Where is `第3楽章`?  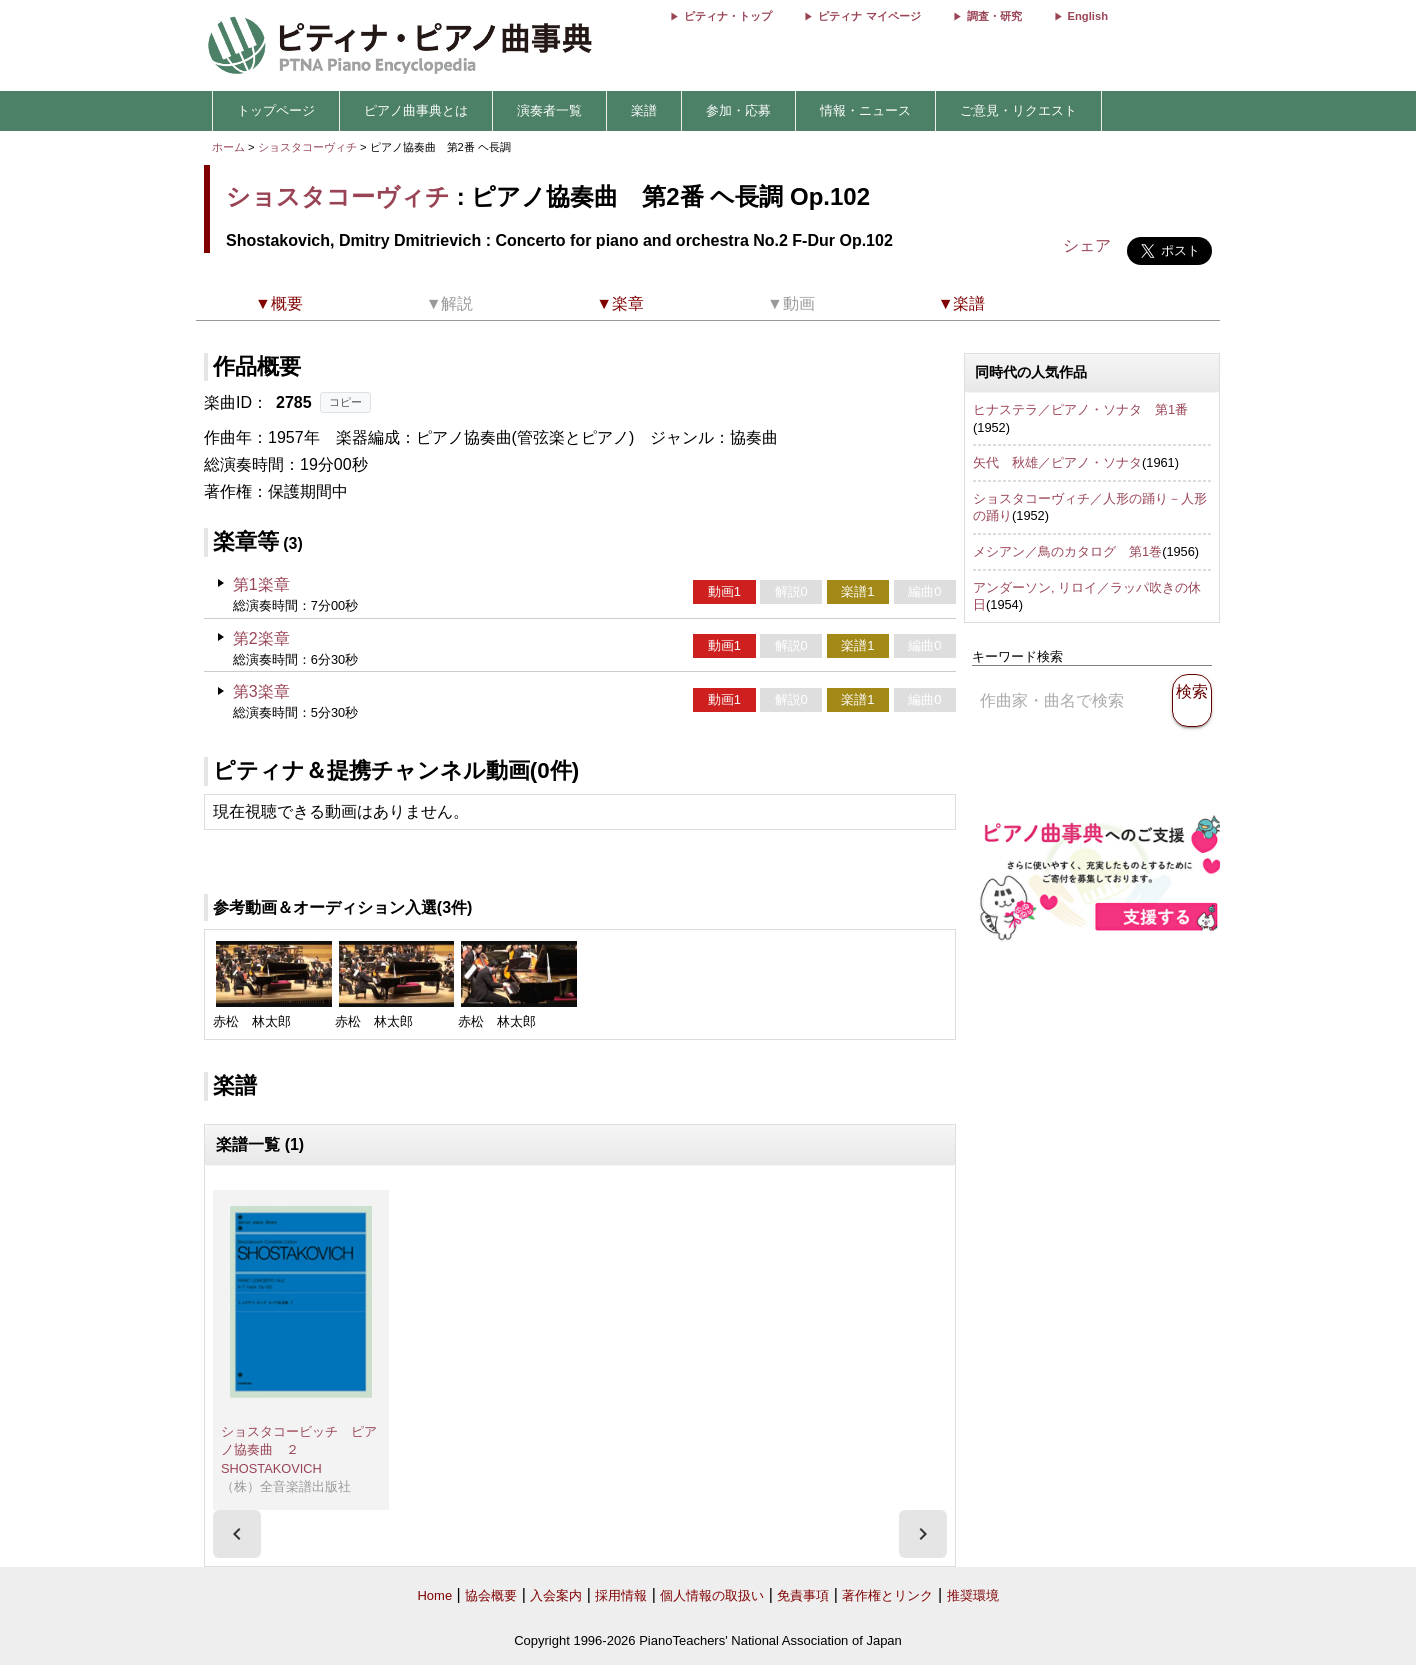
第3楽章 is located at coordinates (261, 691).